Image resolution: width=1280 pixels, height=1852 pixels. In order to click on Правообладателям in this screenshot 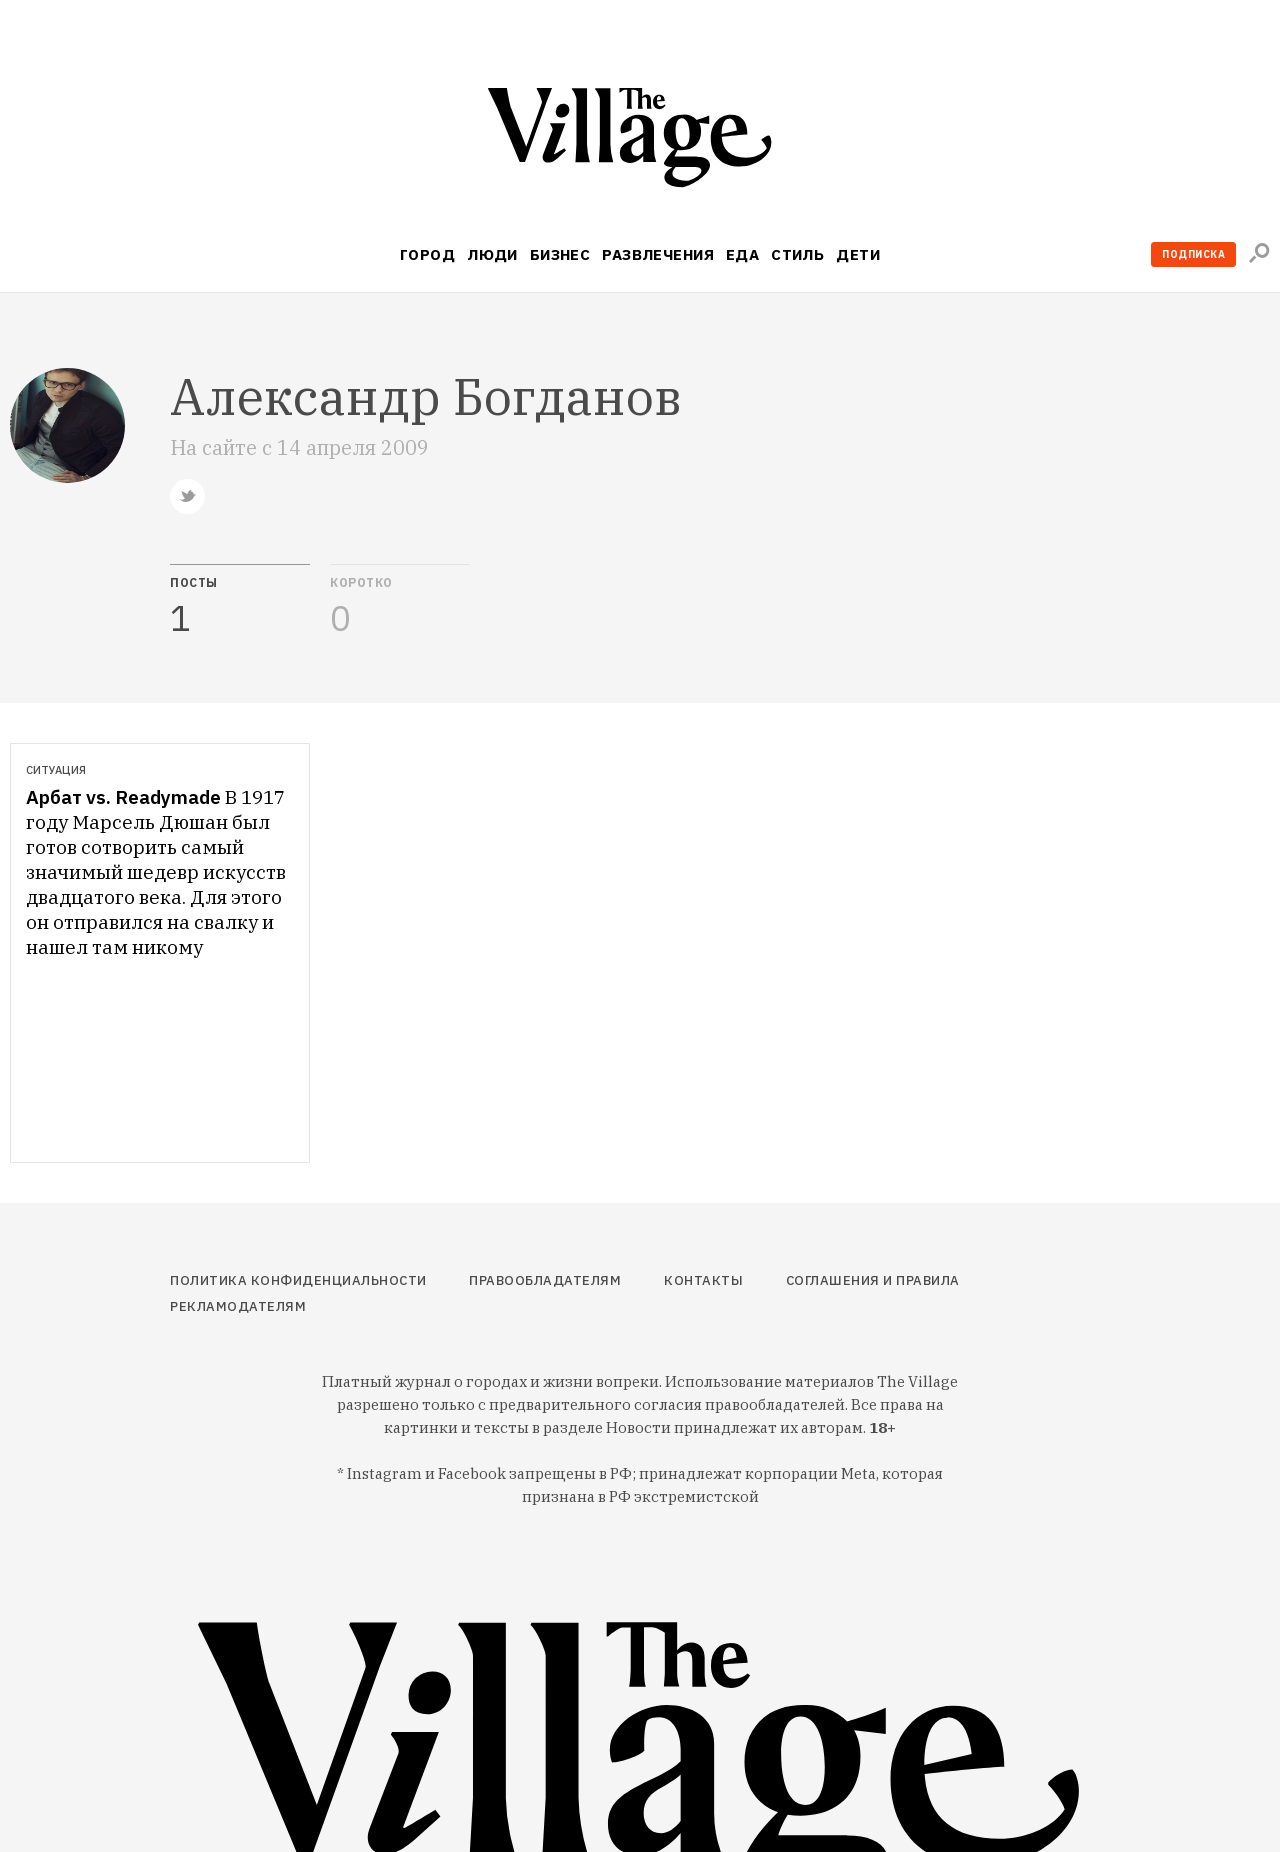, I will do `click(545, 1280)`.